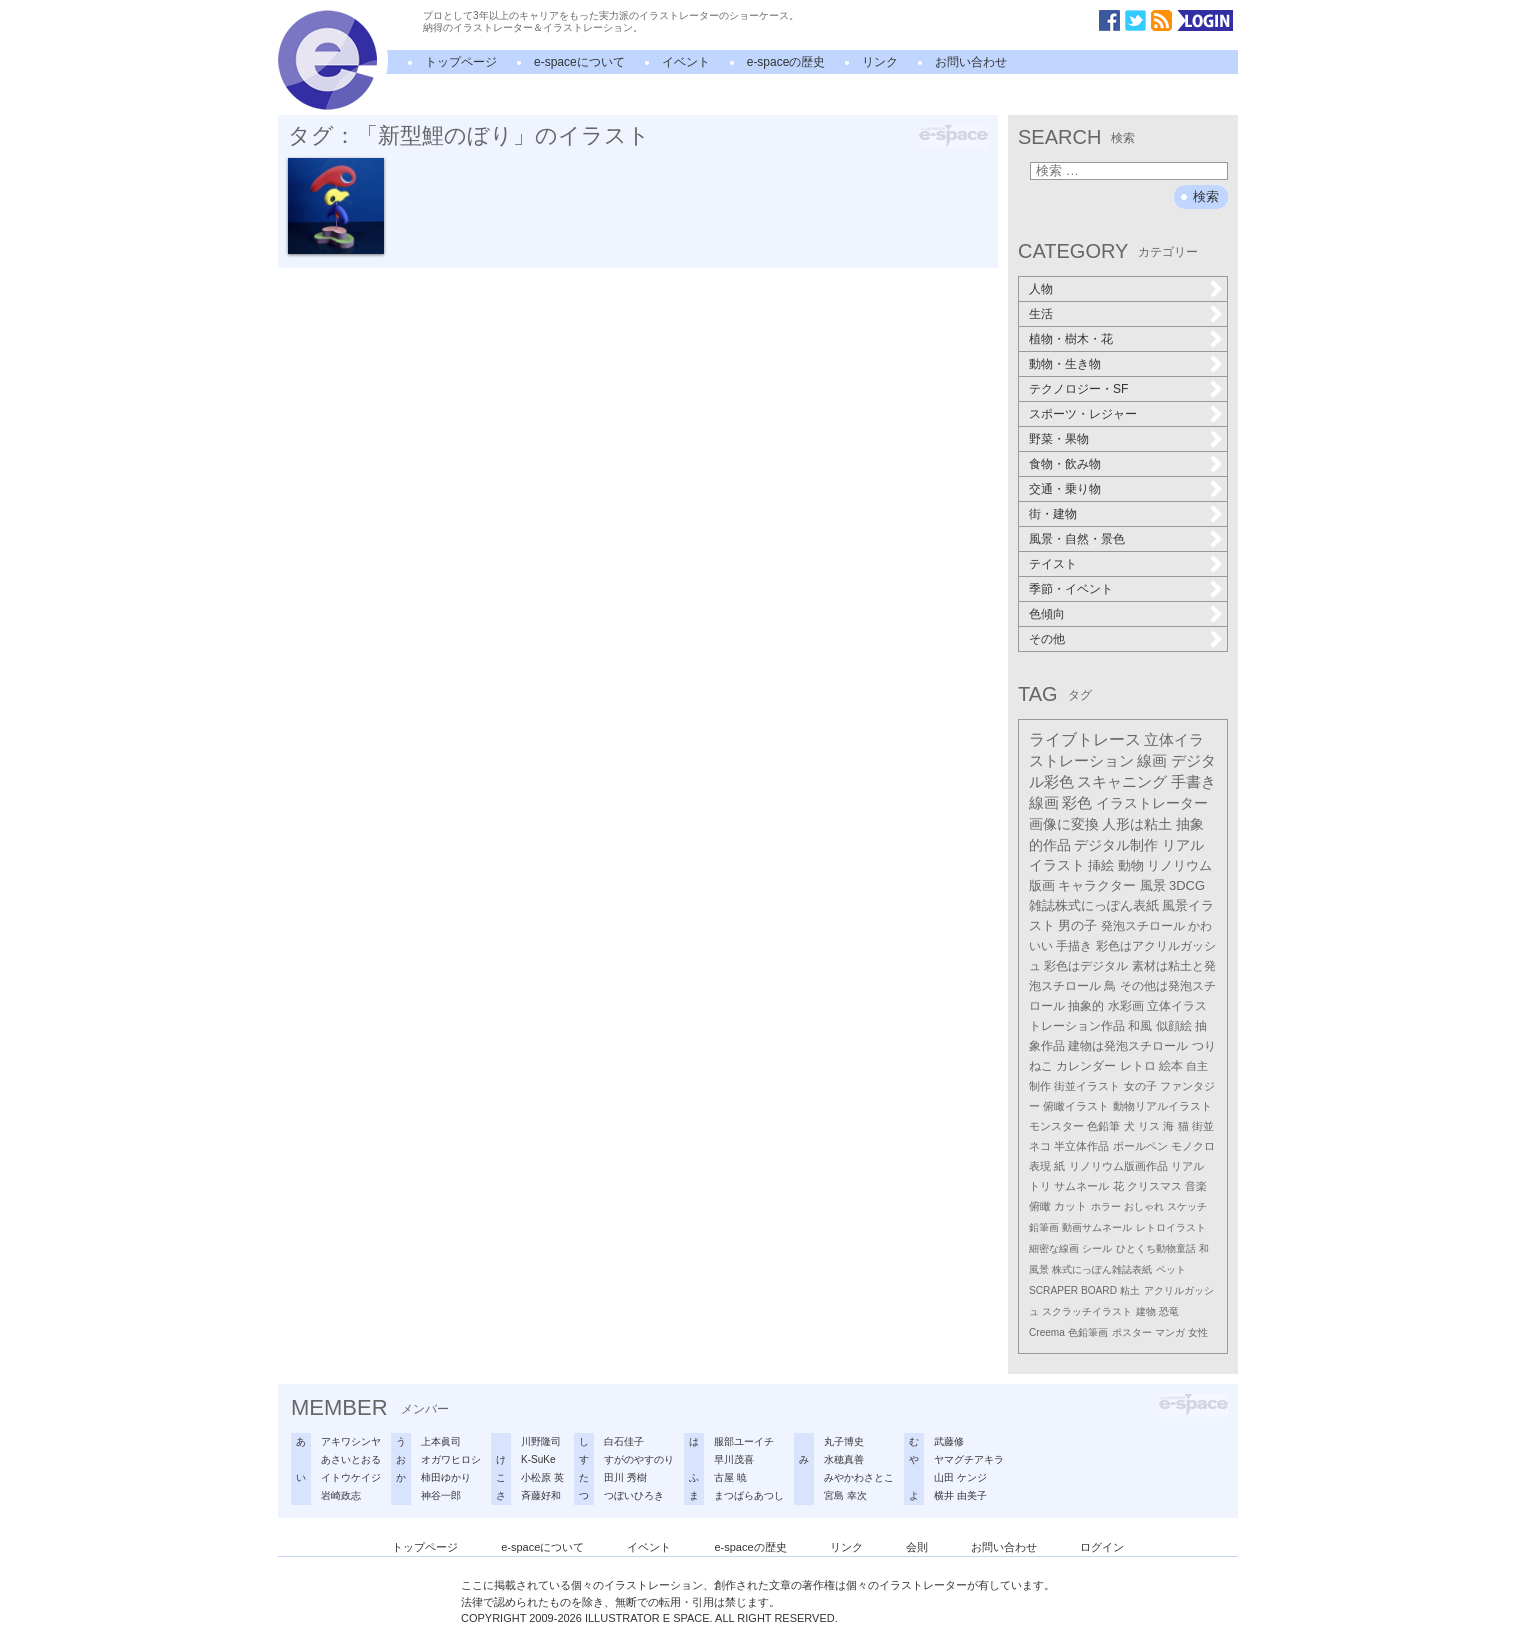  What do you see at coordinates (1187, 1206) in the screenshot?
I see `スケッチ` at bounding box center [1187, 1206].